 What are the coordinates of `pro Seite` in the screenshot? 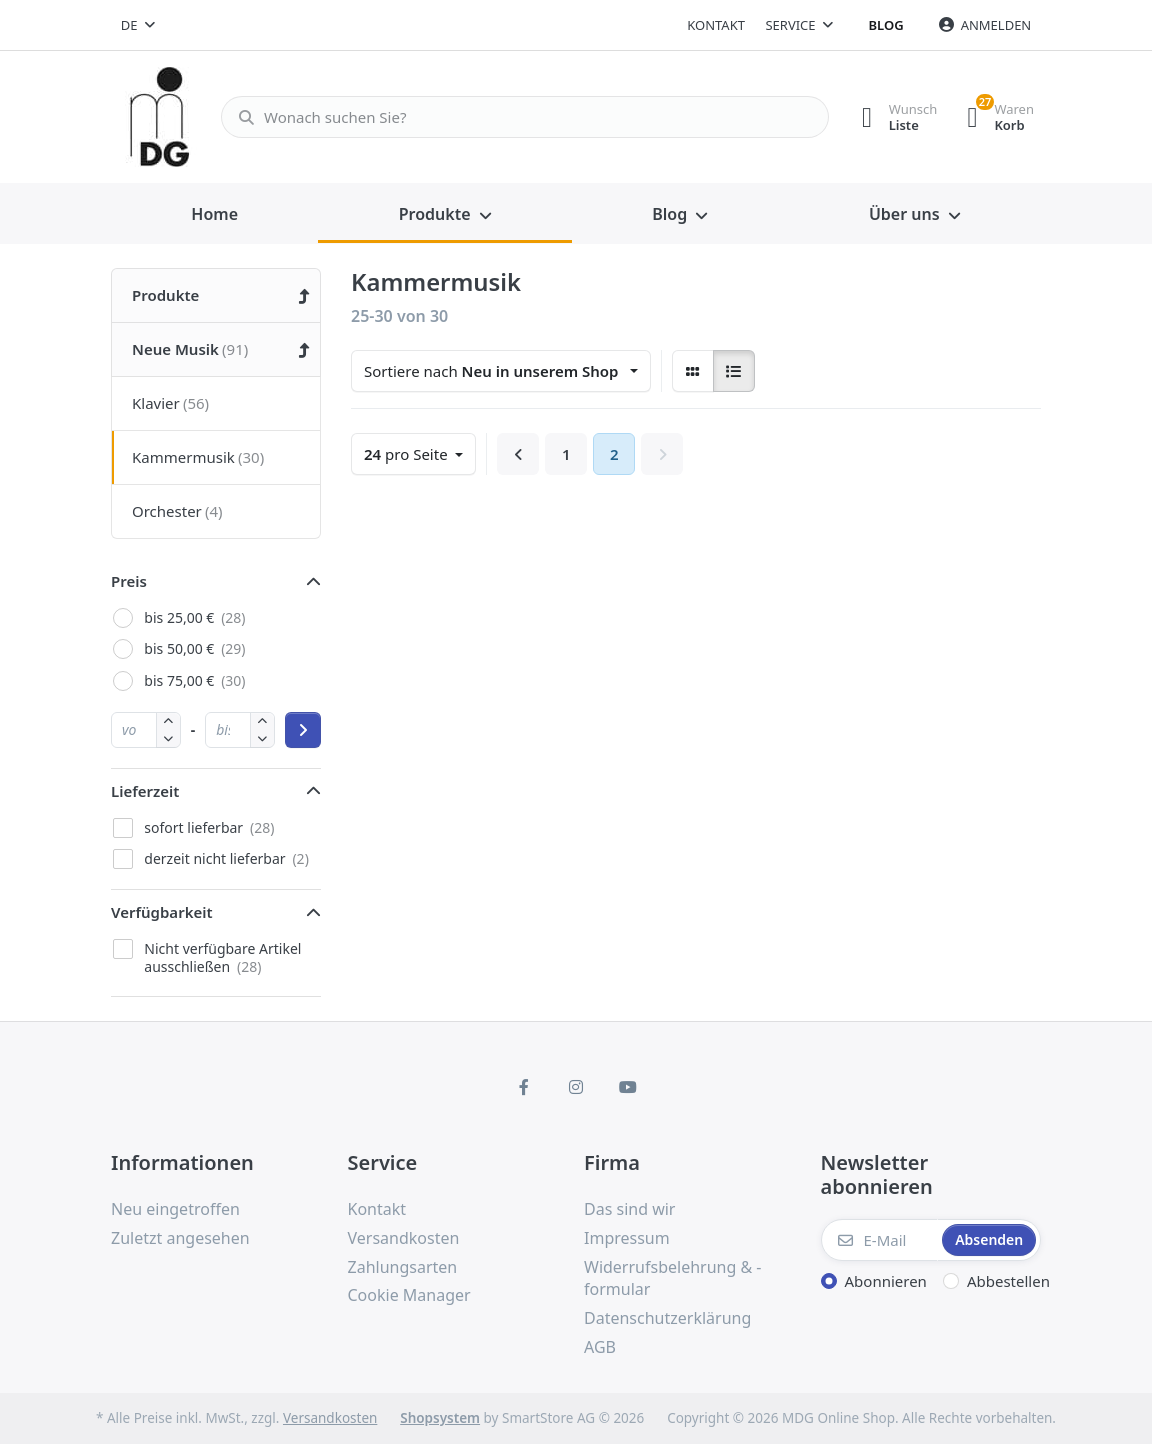 It's located at (408, 454).